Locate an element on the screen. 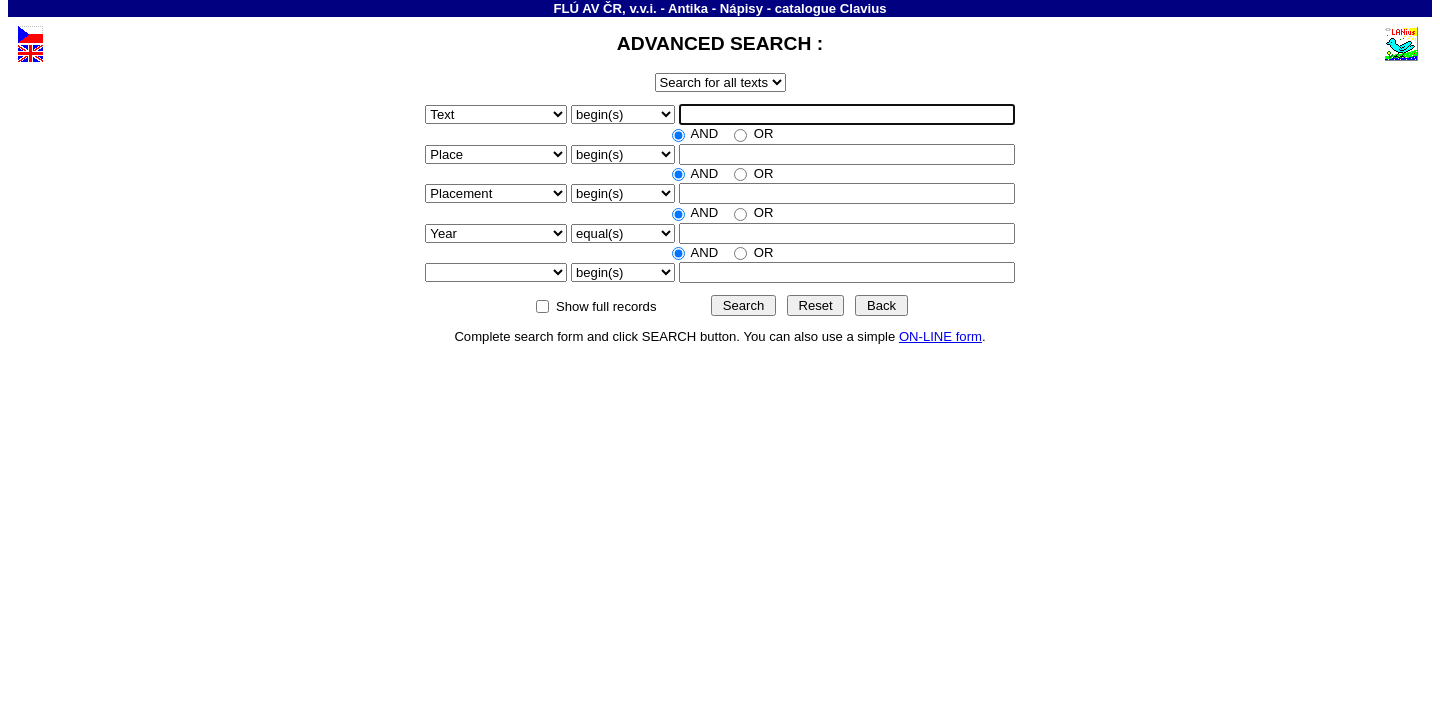  FLÚ AV ČR, v.v.i. - Antika - Nápisy is located at coordinates (658, 8).